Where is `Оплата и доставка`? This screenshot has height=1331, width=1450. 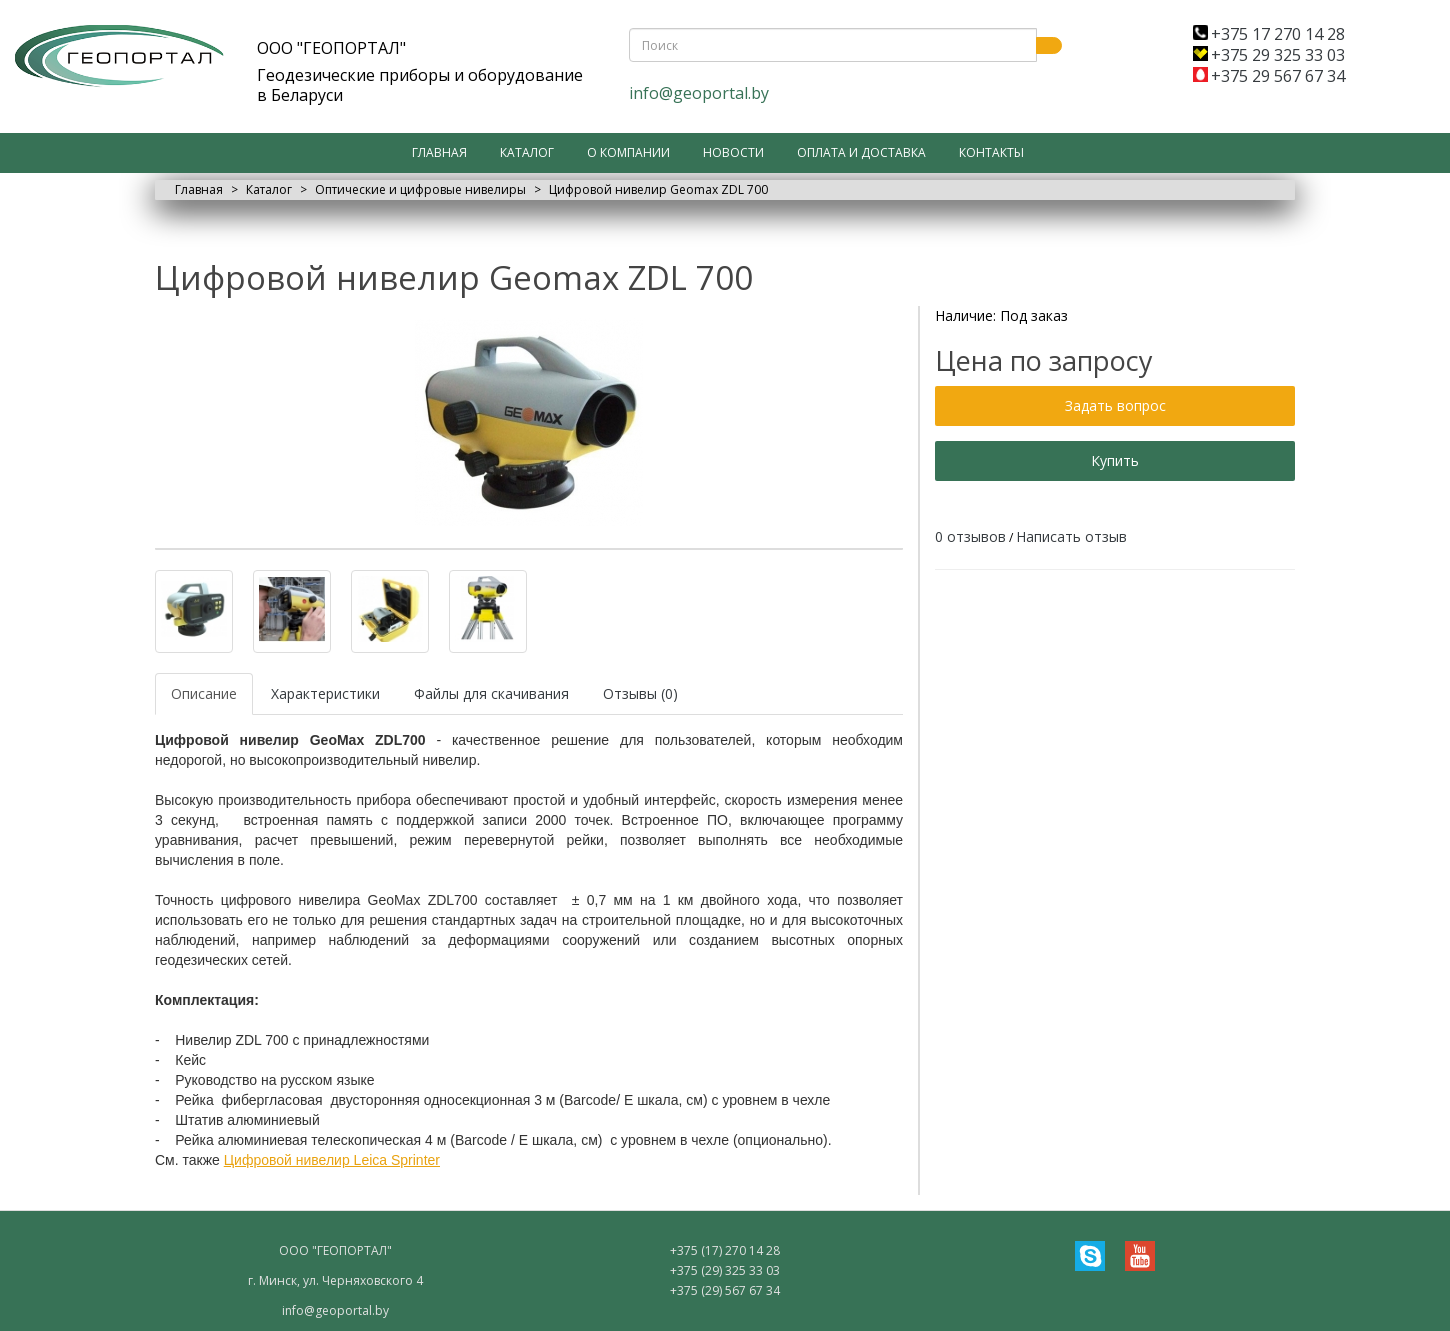
Оплата и доставка is located at coordinates (861, 152).